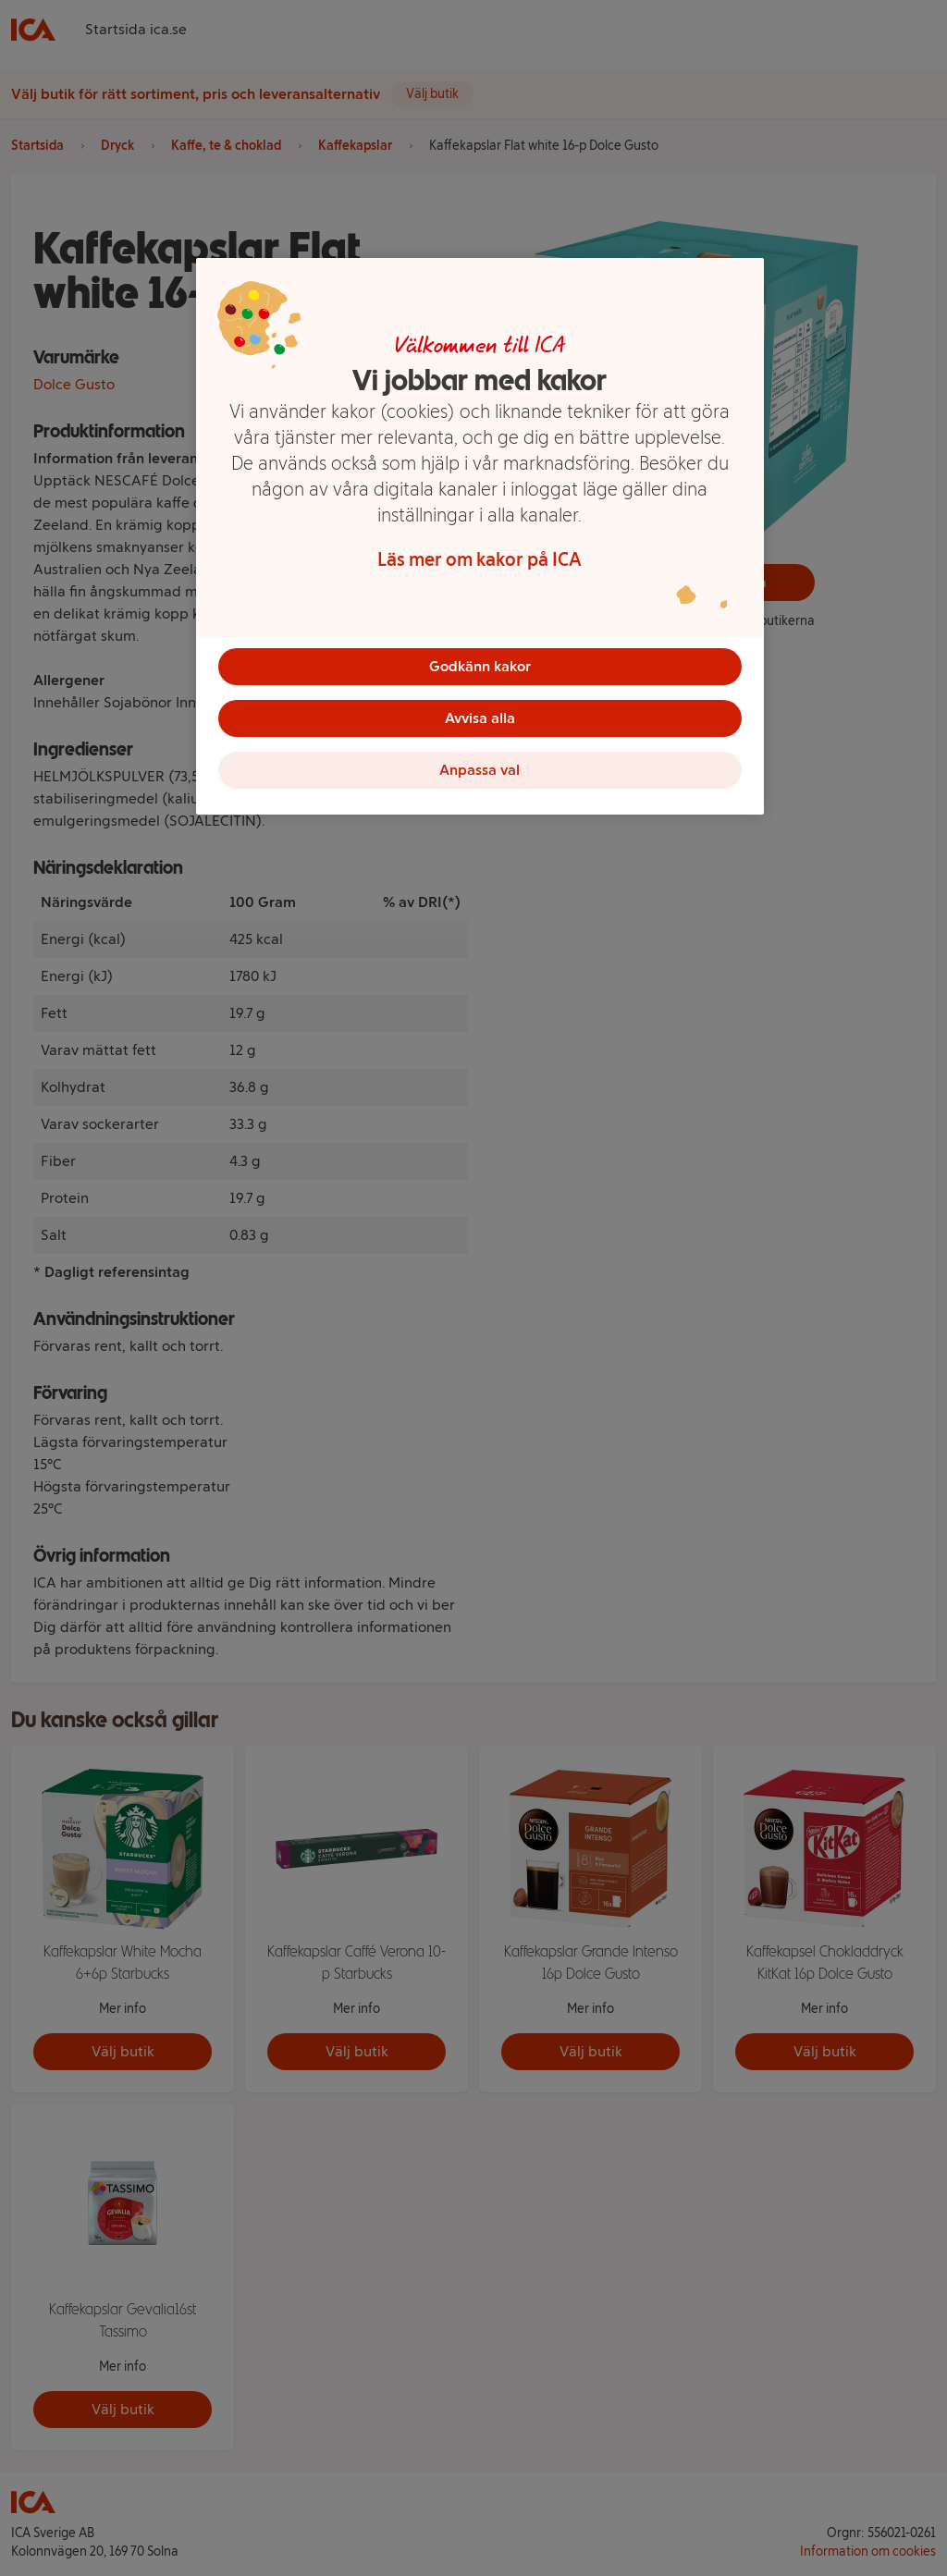  Describe the element at coordinates (480, 536) in the screenshot. I see `[region]` at that location.